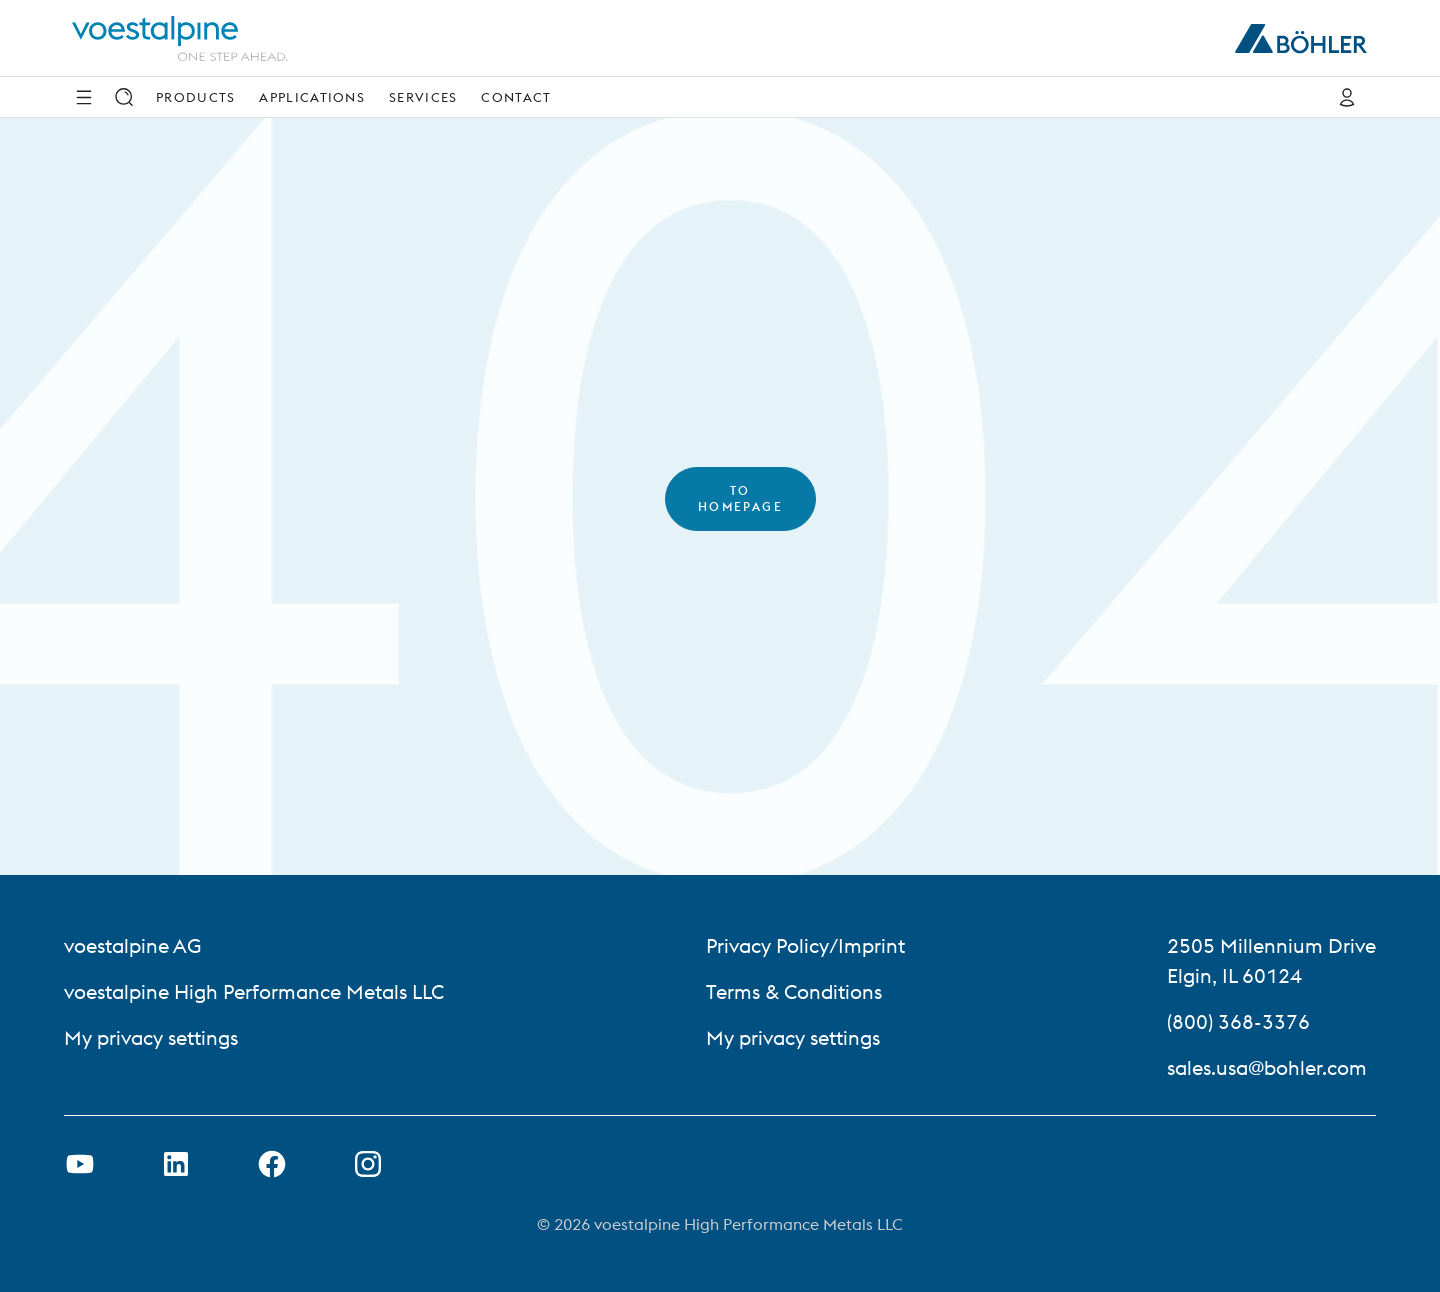  Describe the element at coordinates (80, 1164) in the screenshot. I see `[Open Youtube Link in new Tab]` at that location.